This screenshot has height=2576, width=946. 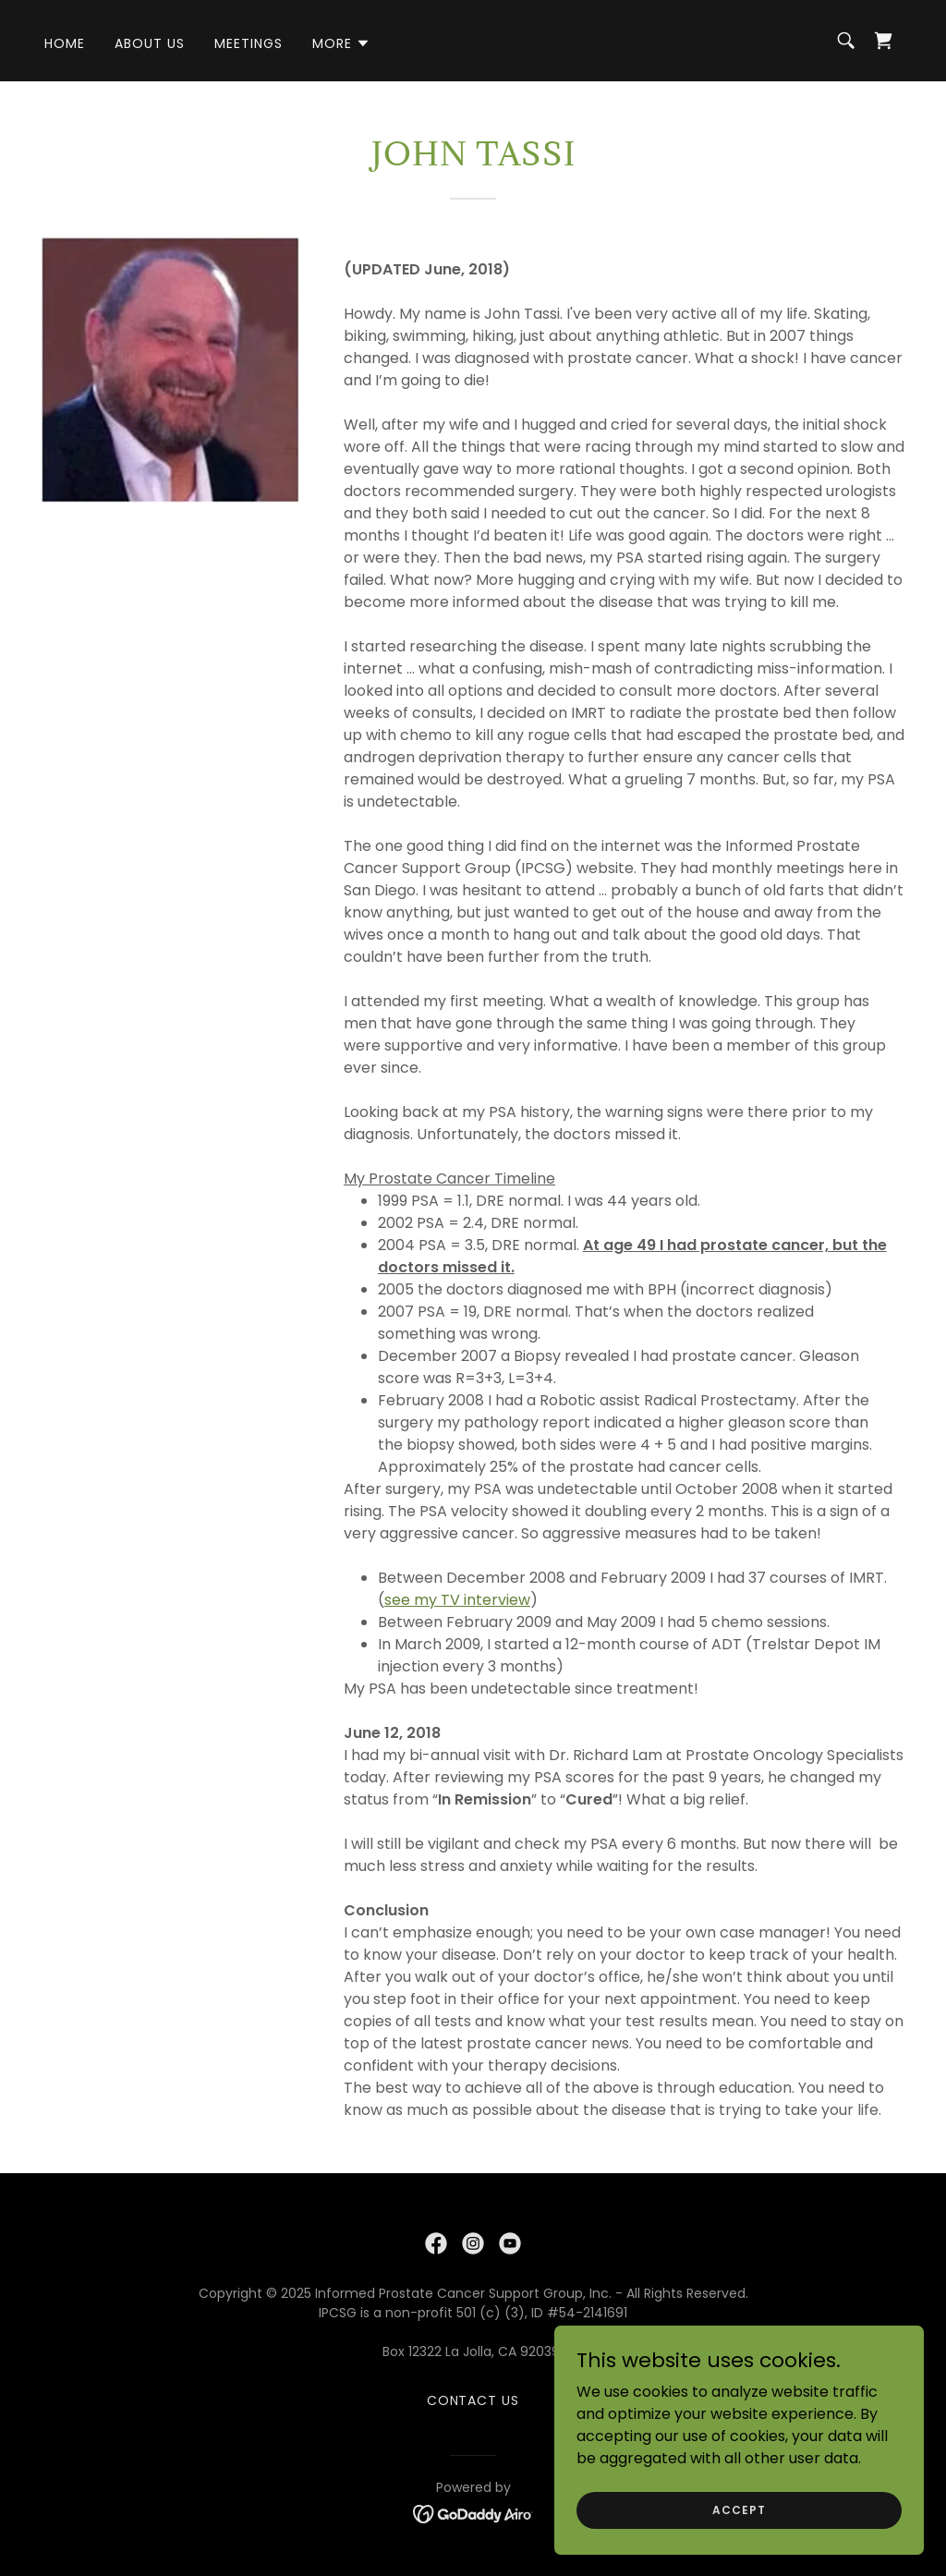 I want to click on Accept, so click(x=738, y=2509).